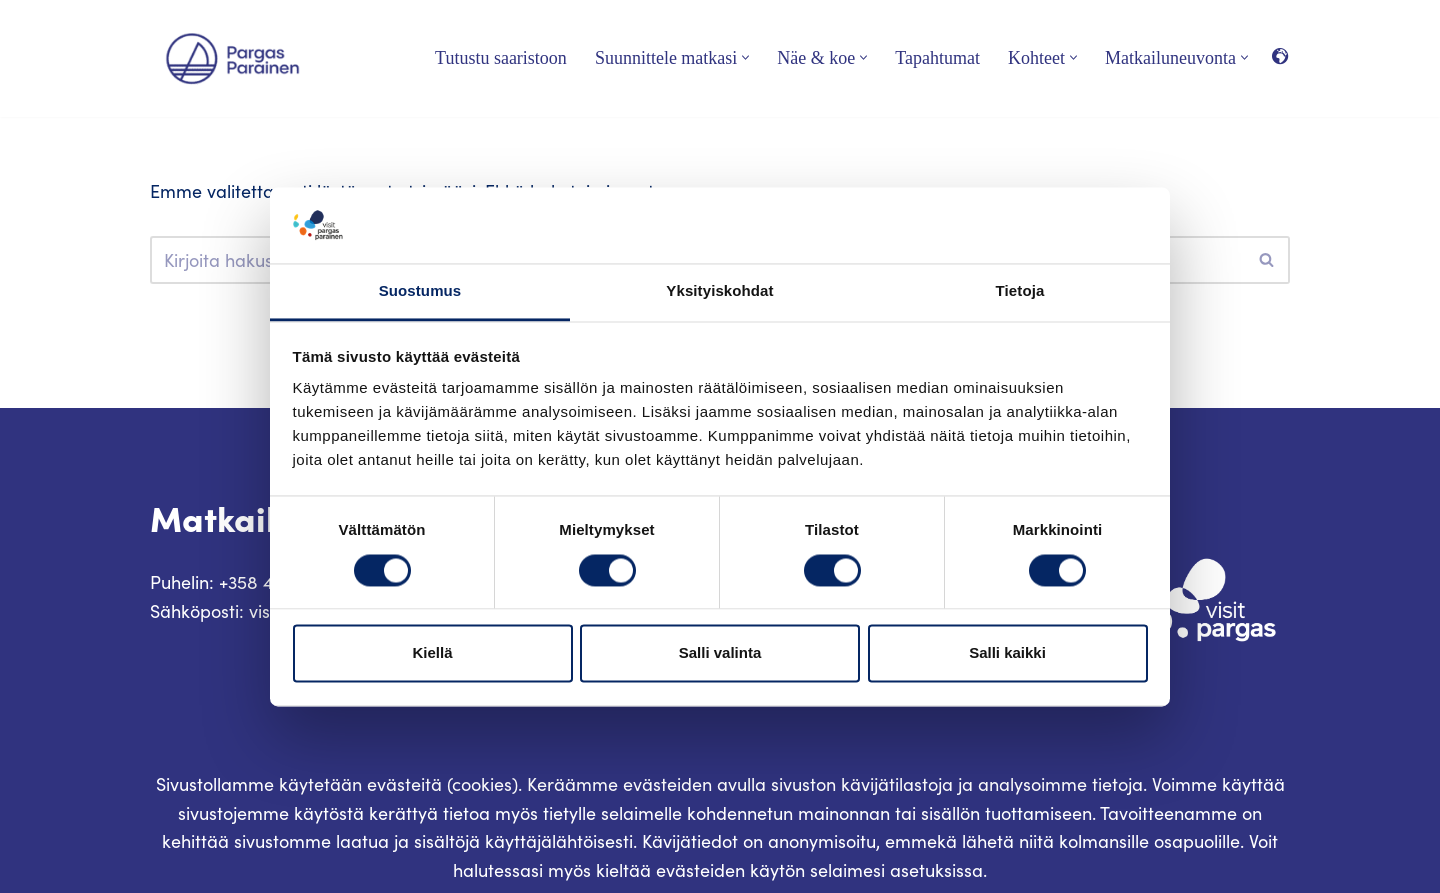  What do you see at coordinates (420, 291) in the screenshot?
I see `Suostumus [tab]` at bounding box center [420, 291].